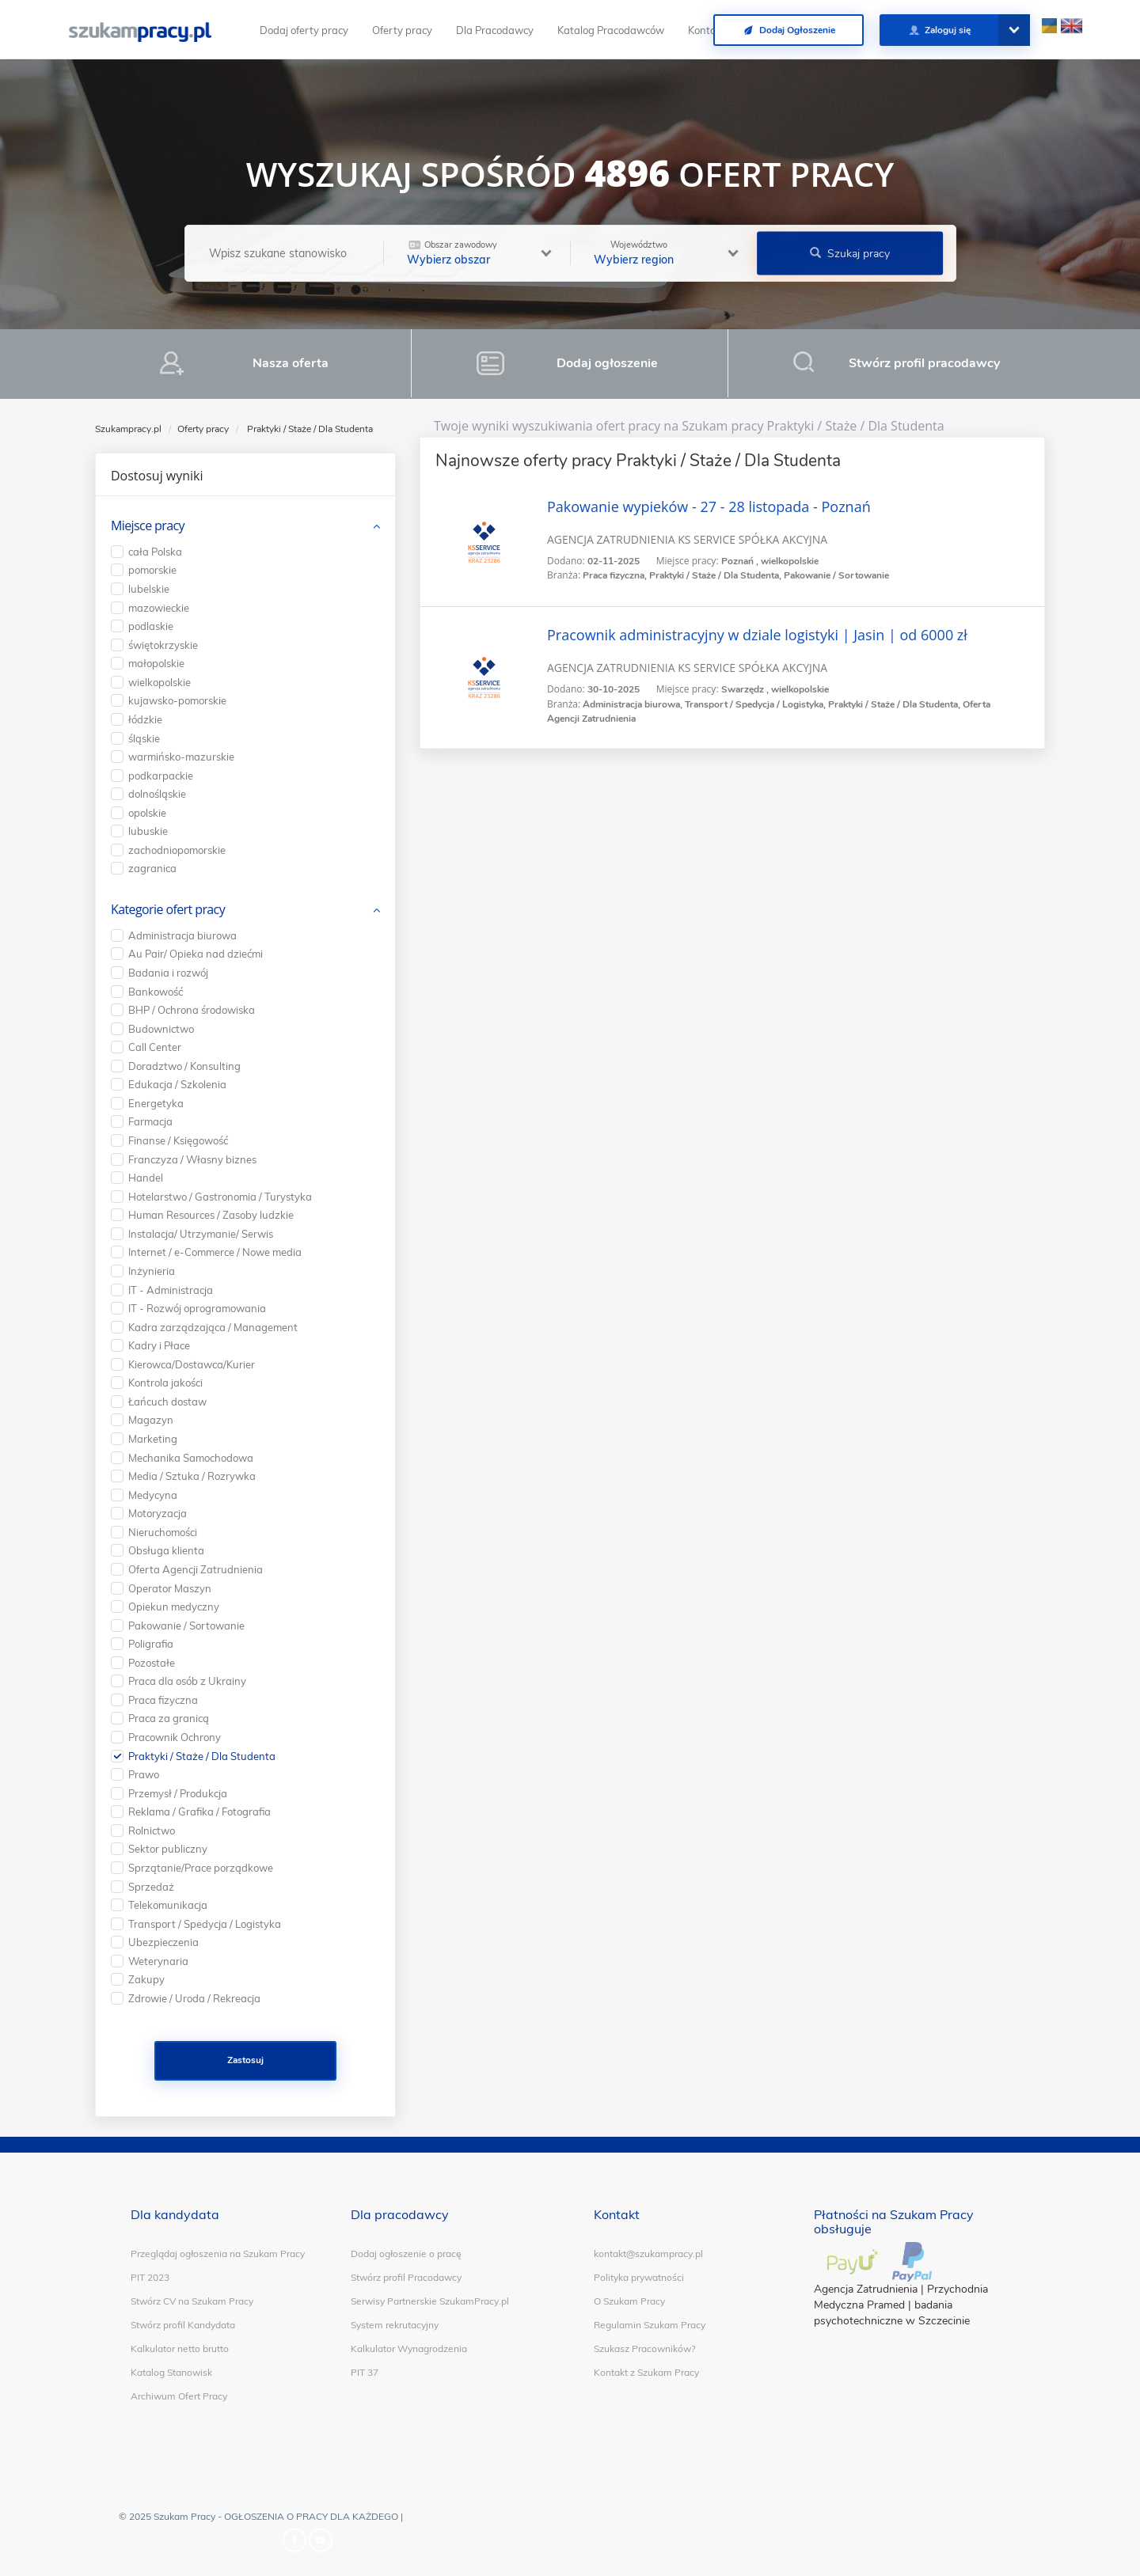  I want to click on Edukacja / Szkolenia, so click(177, 1084).